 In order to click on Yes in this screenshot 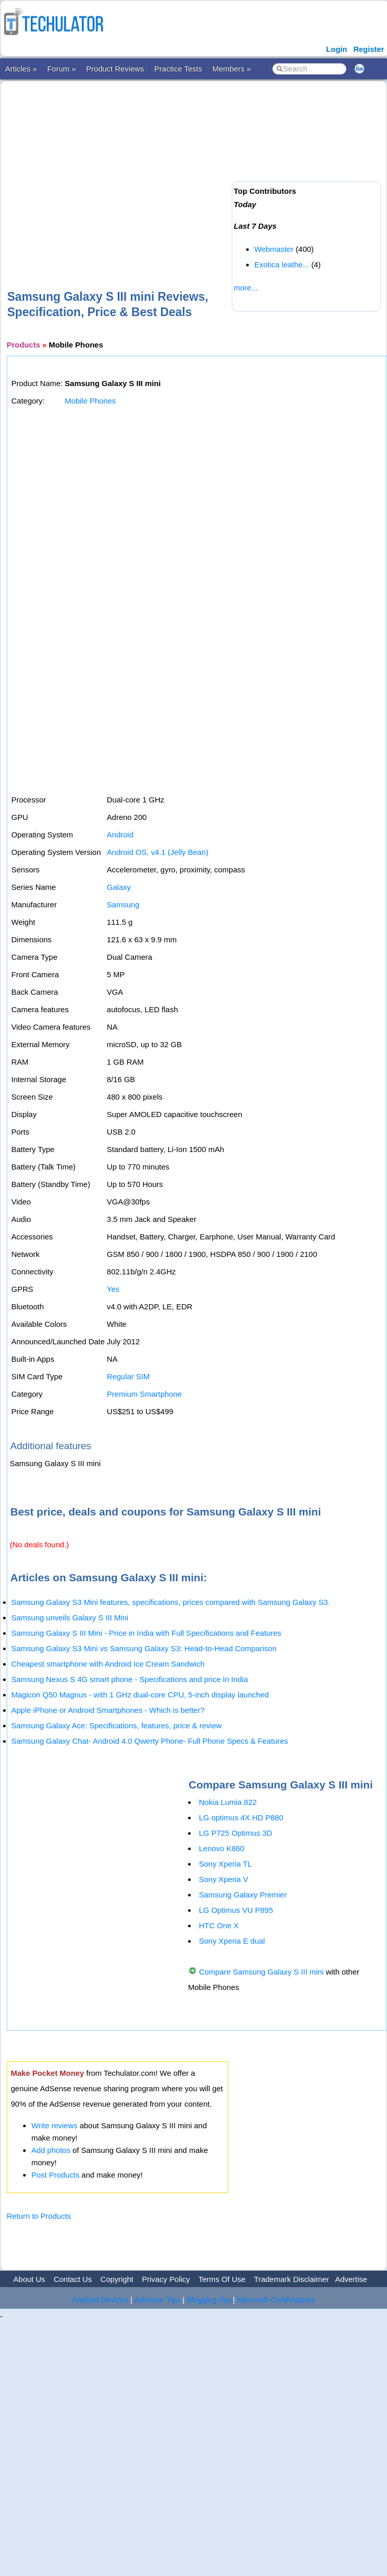, I will do `click(113, 1289)`.